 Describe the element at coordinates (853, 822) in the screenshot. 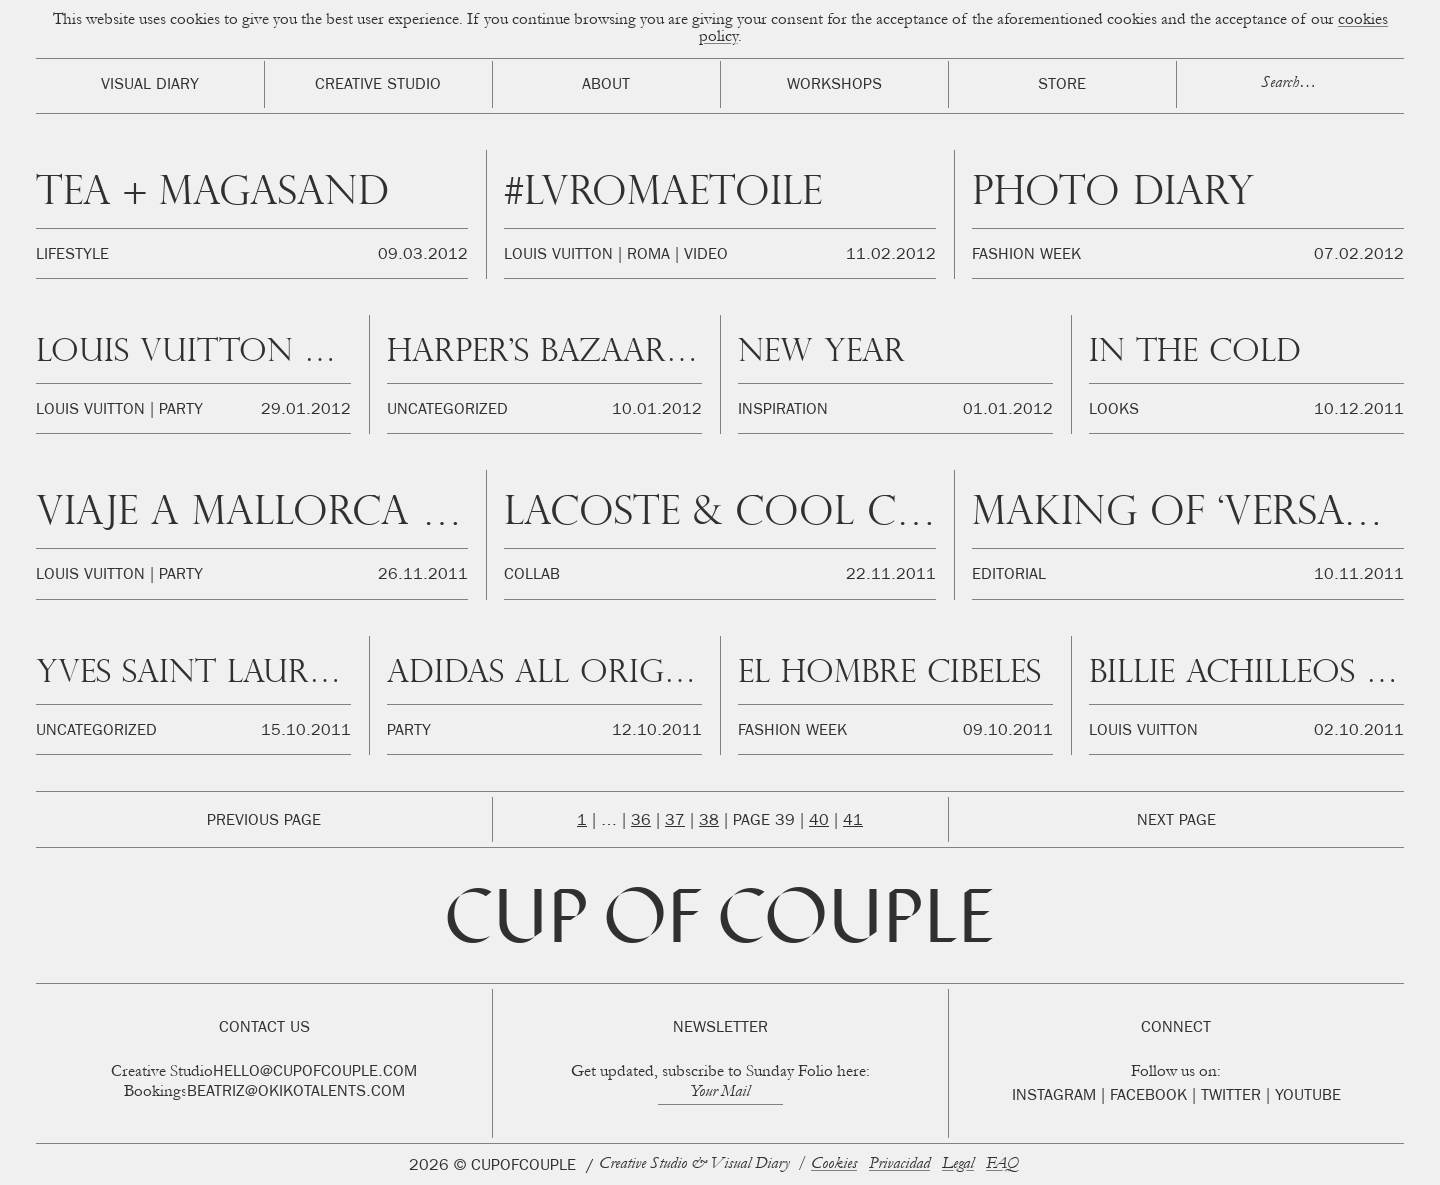

I see `41` at that location.